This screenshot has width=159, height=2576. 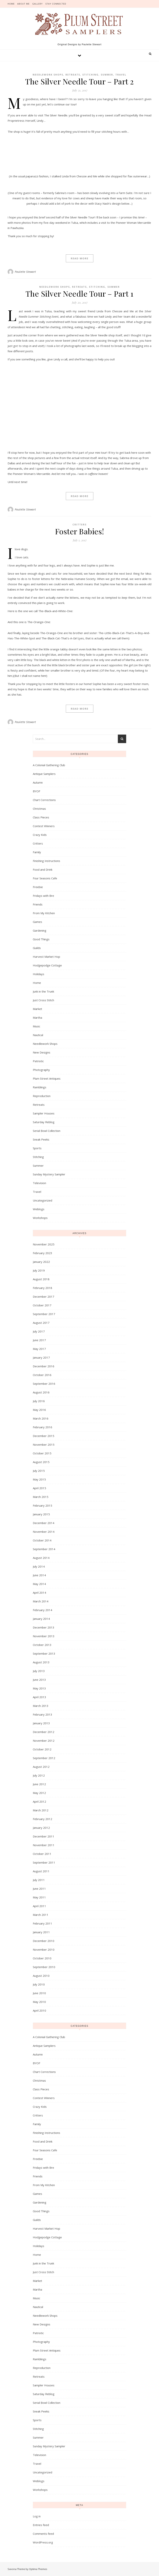 What do you see at coordinates (43, 896) in the screenshot?
I see `Fridays with Bre` at bounding box center [43, 896].